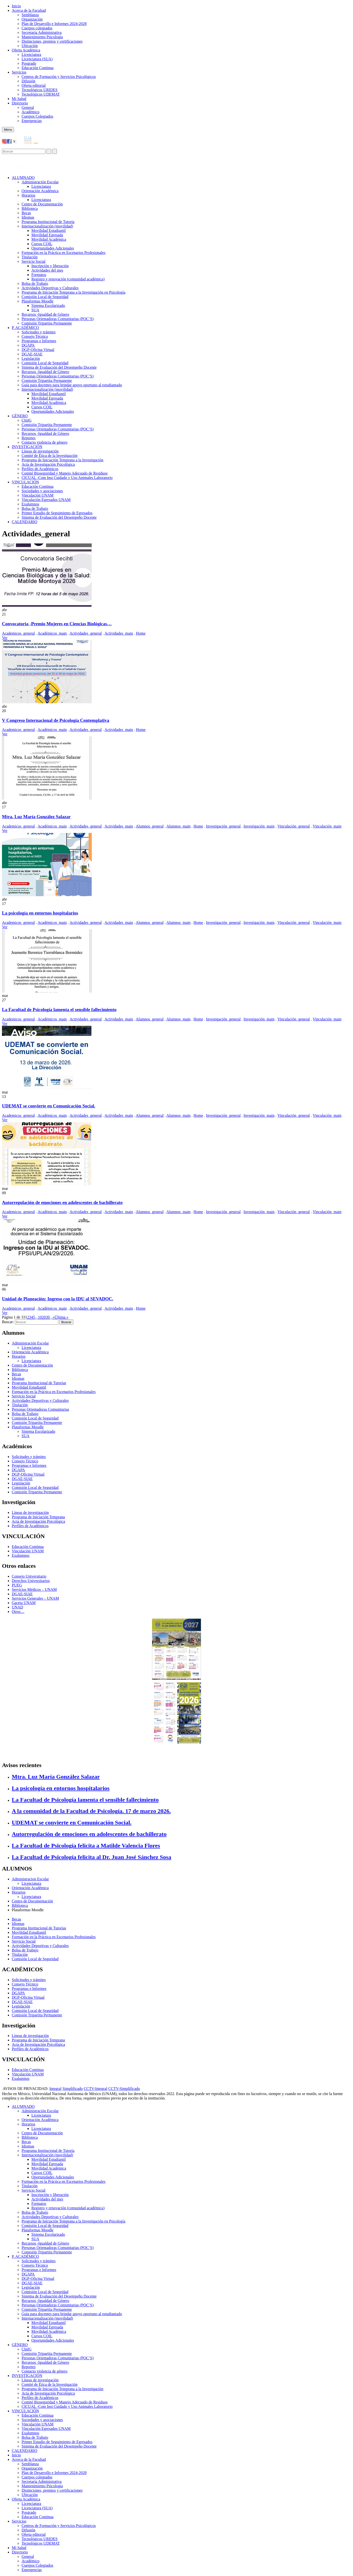  I want to click on PUEG, so click(17, 1585).